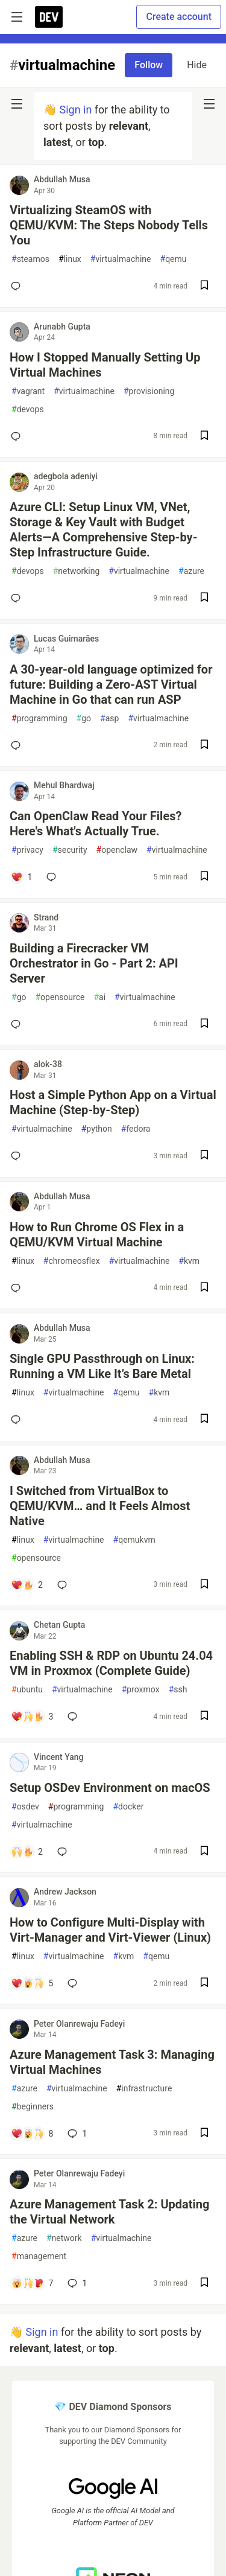  What do you see at coordinates (94, 963) in the screenshot?
I see `Building a Firecracker VM Orchestrator in Go - Part 2: API Server` at bounding box center [94, 963].